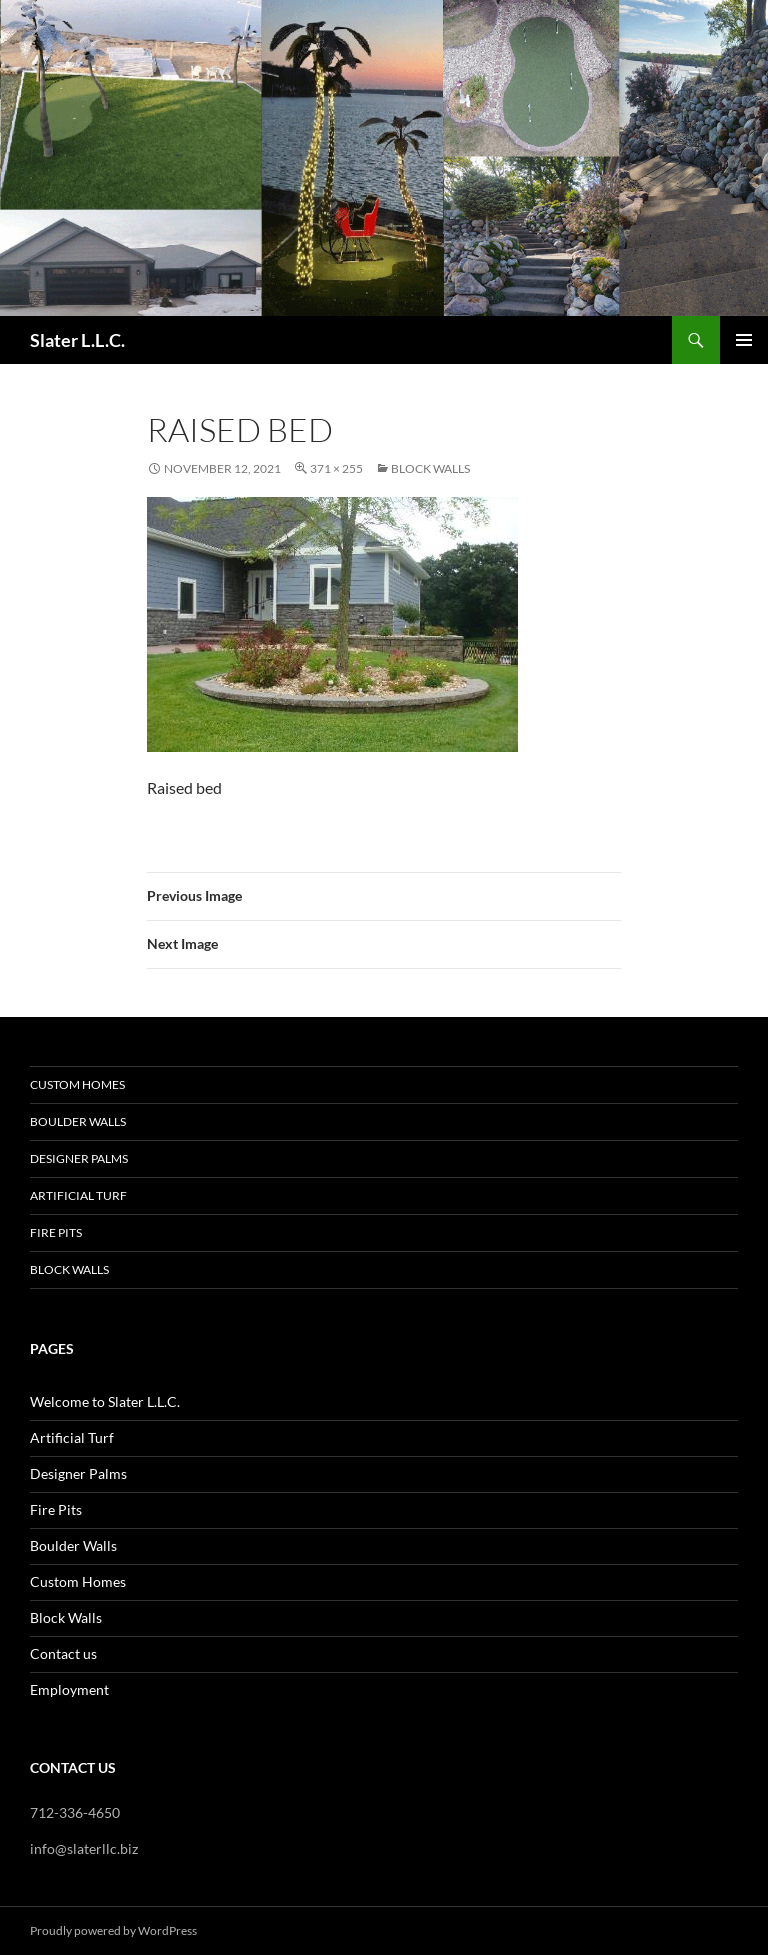 The height and width of the screenshot is (1955, 768). I want to click on Welcome to Slater L.L.C., so click(105, 1401).